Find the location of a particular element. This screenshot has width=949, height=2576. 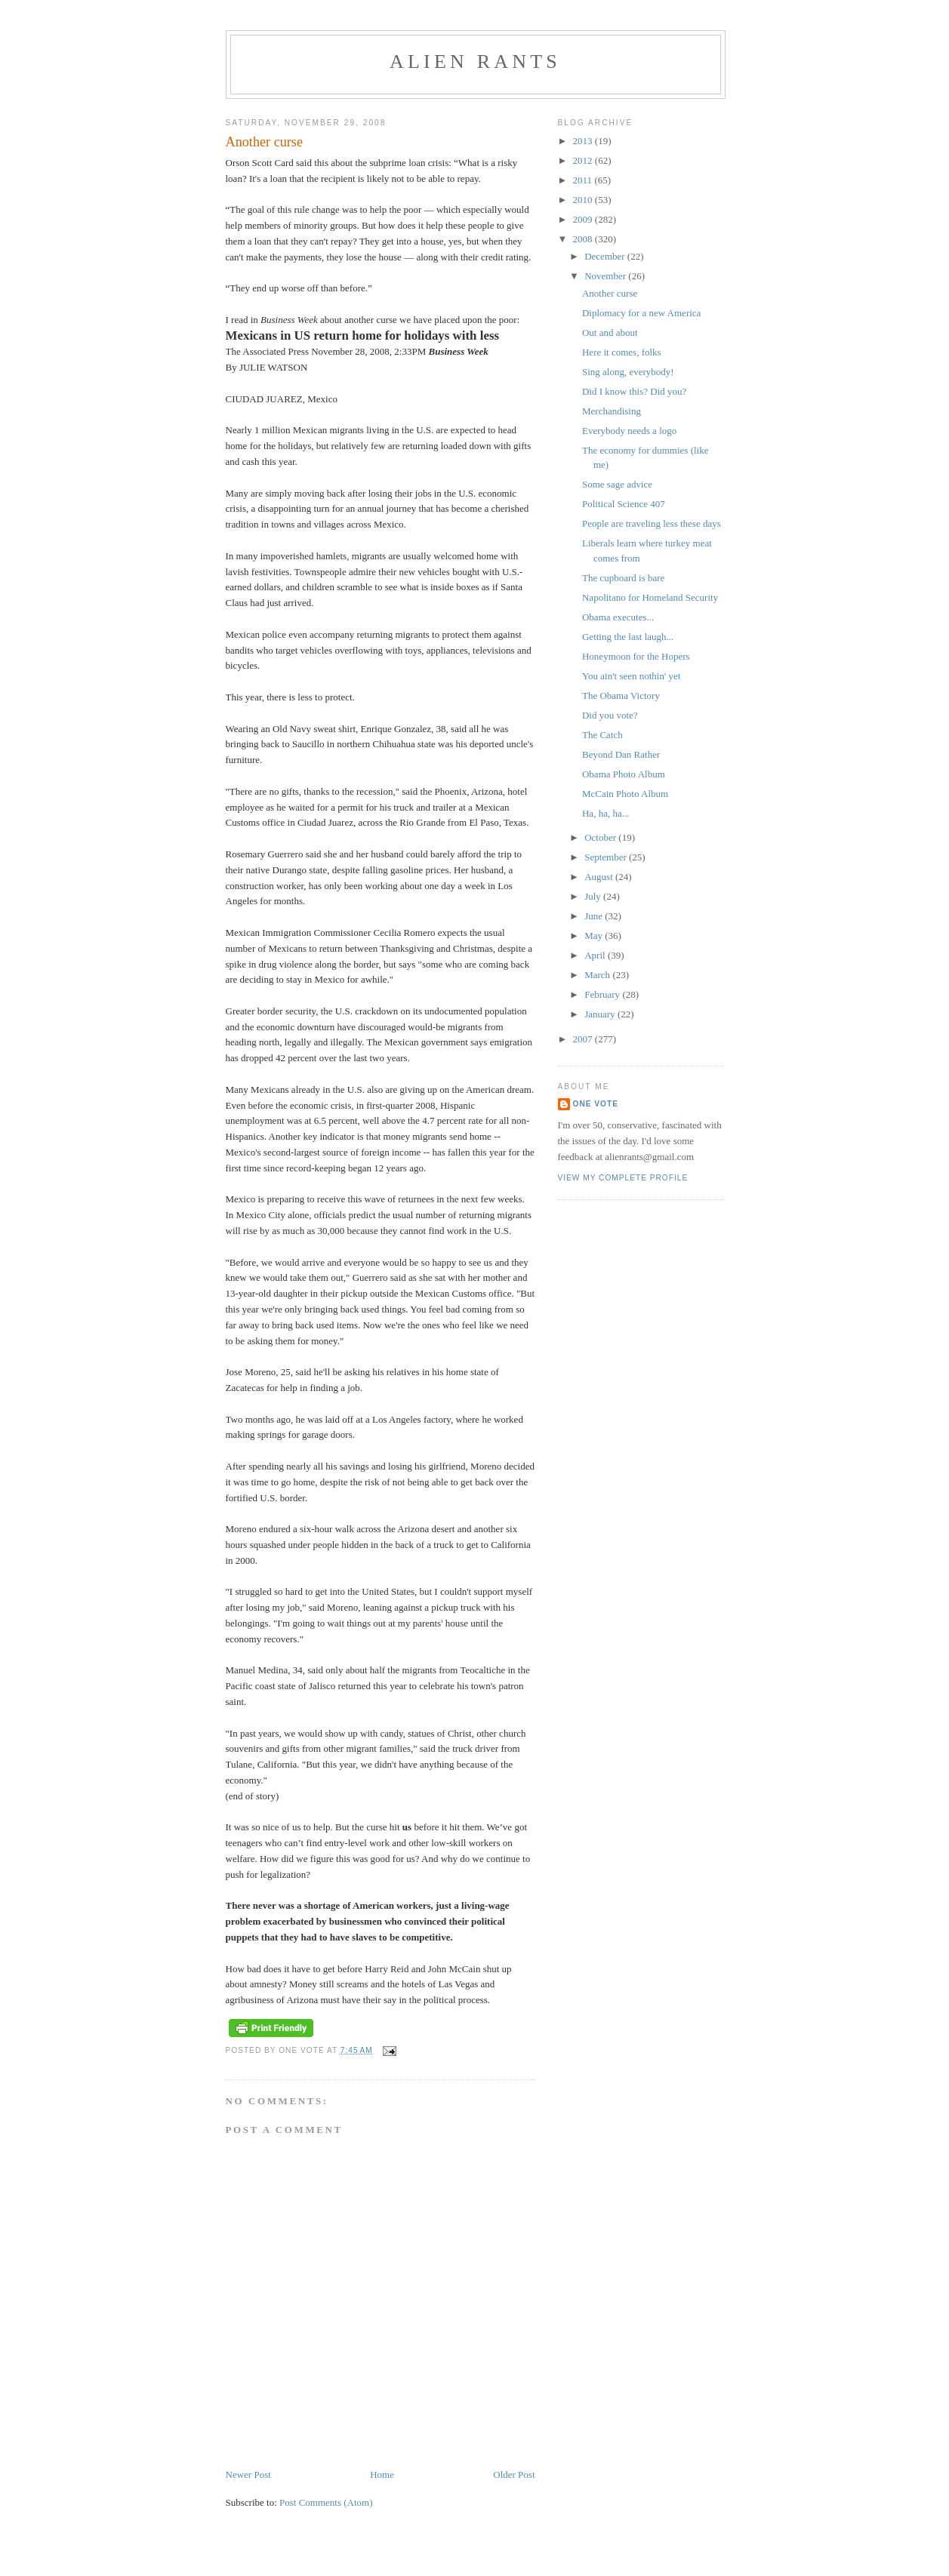

Getting the last laugh... is located at coordinates (627, 636).